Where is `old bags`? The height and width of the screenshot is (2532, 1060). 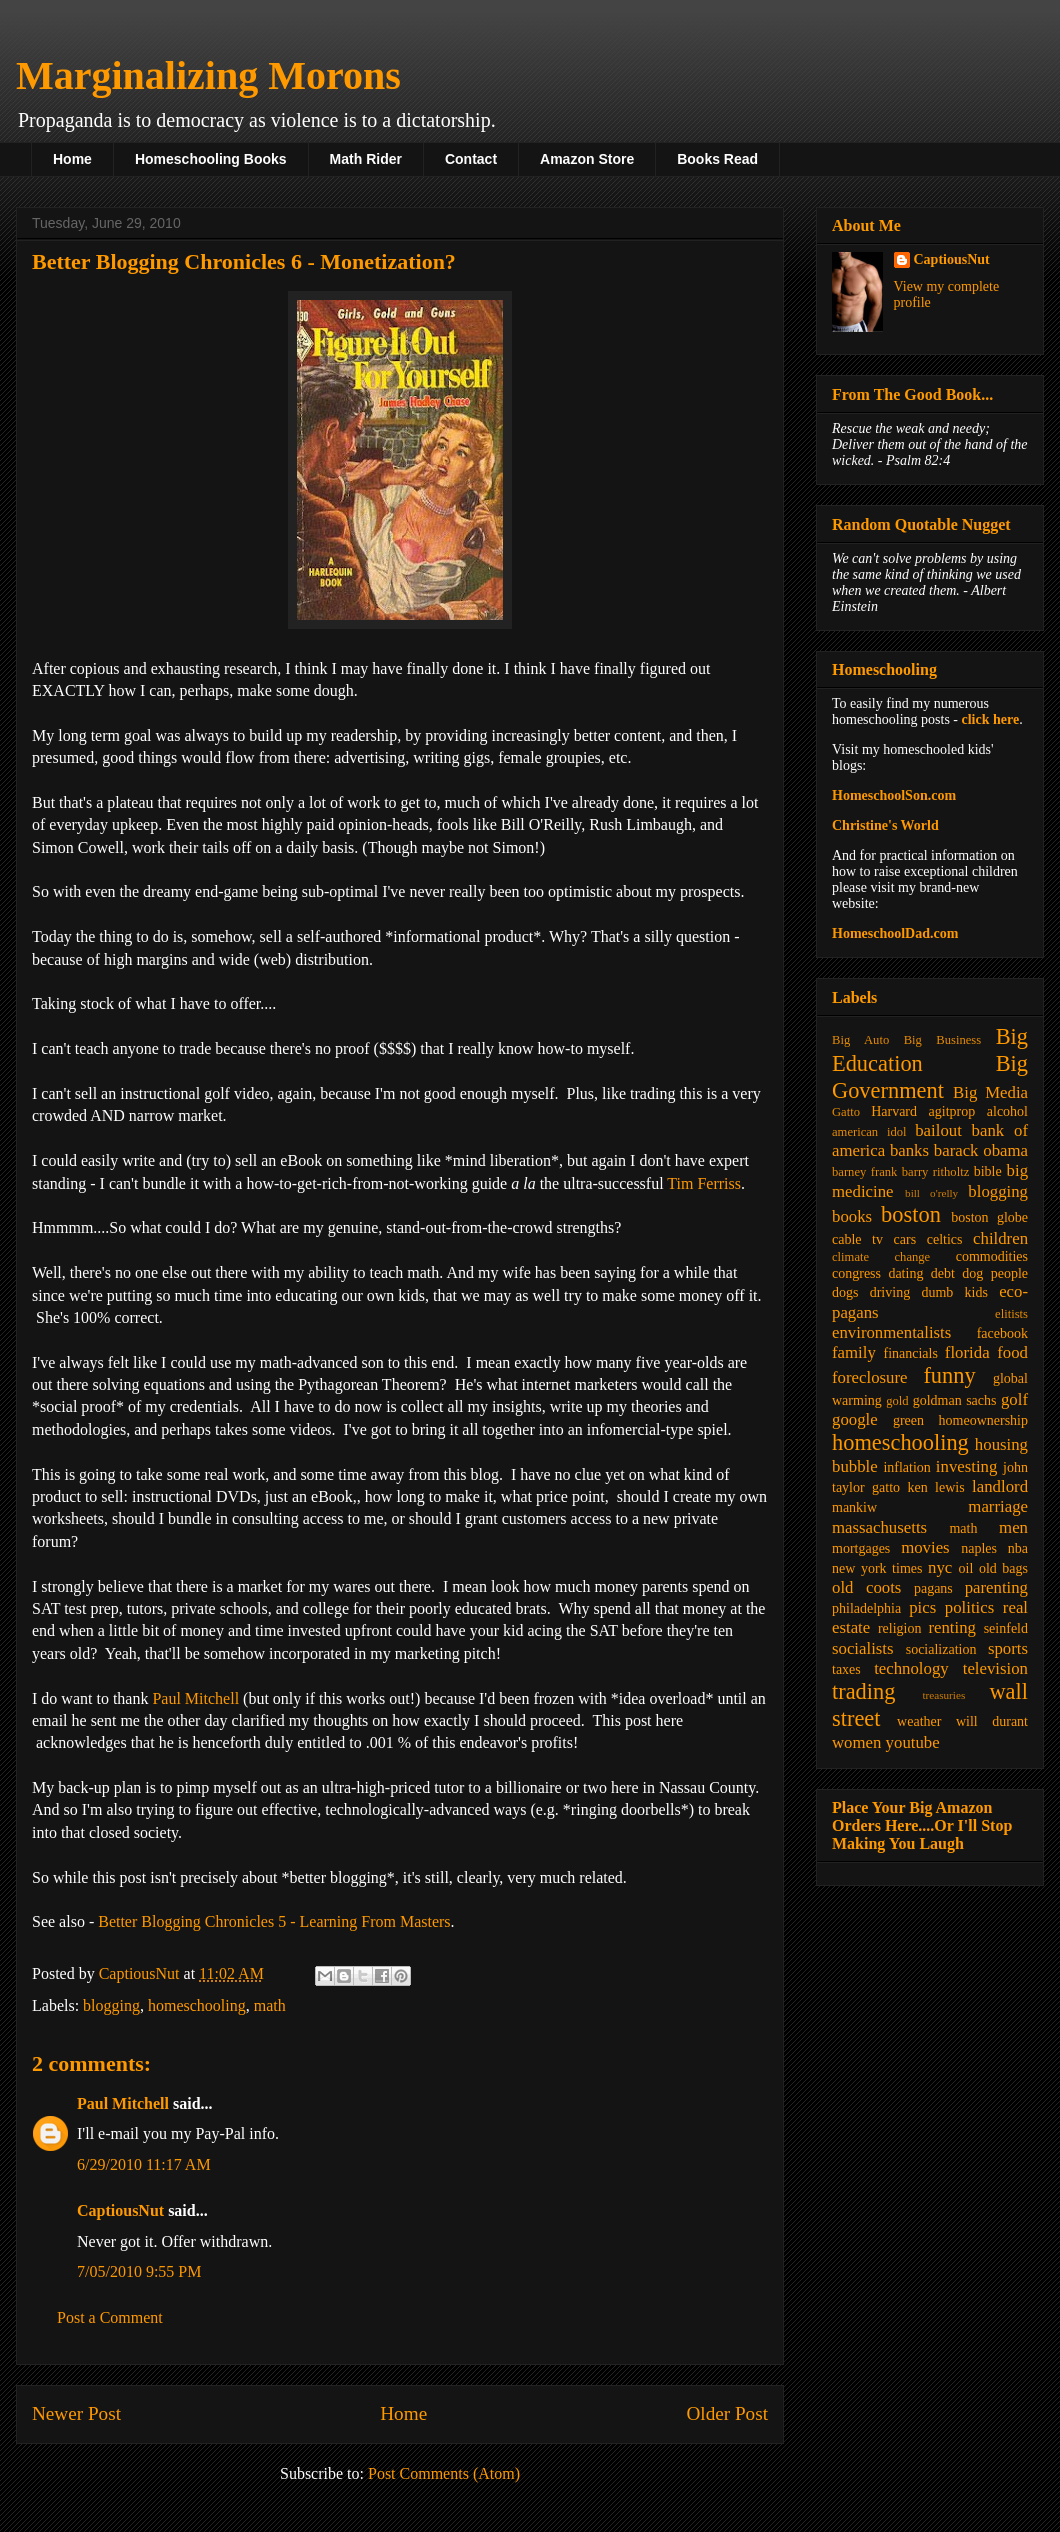
old bags is located at coordinates (1003, 1568).